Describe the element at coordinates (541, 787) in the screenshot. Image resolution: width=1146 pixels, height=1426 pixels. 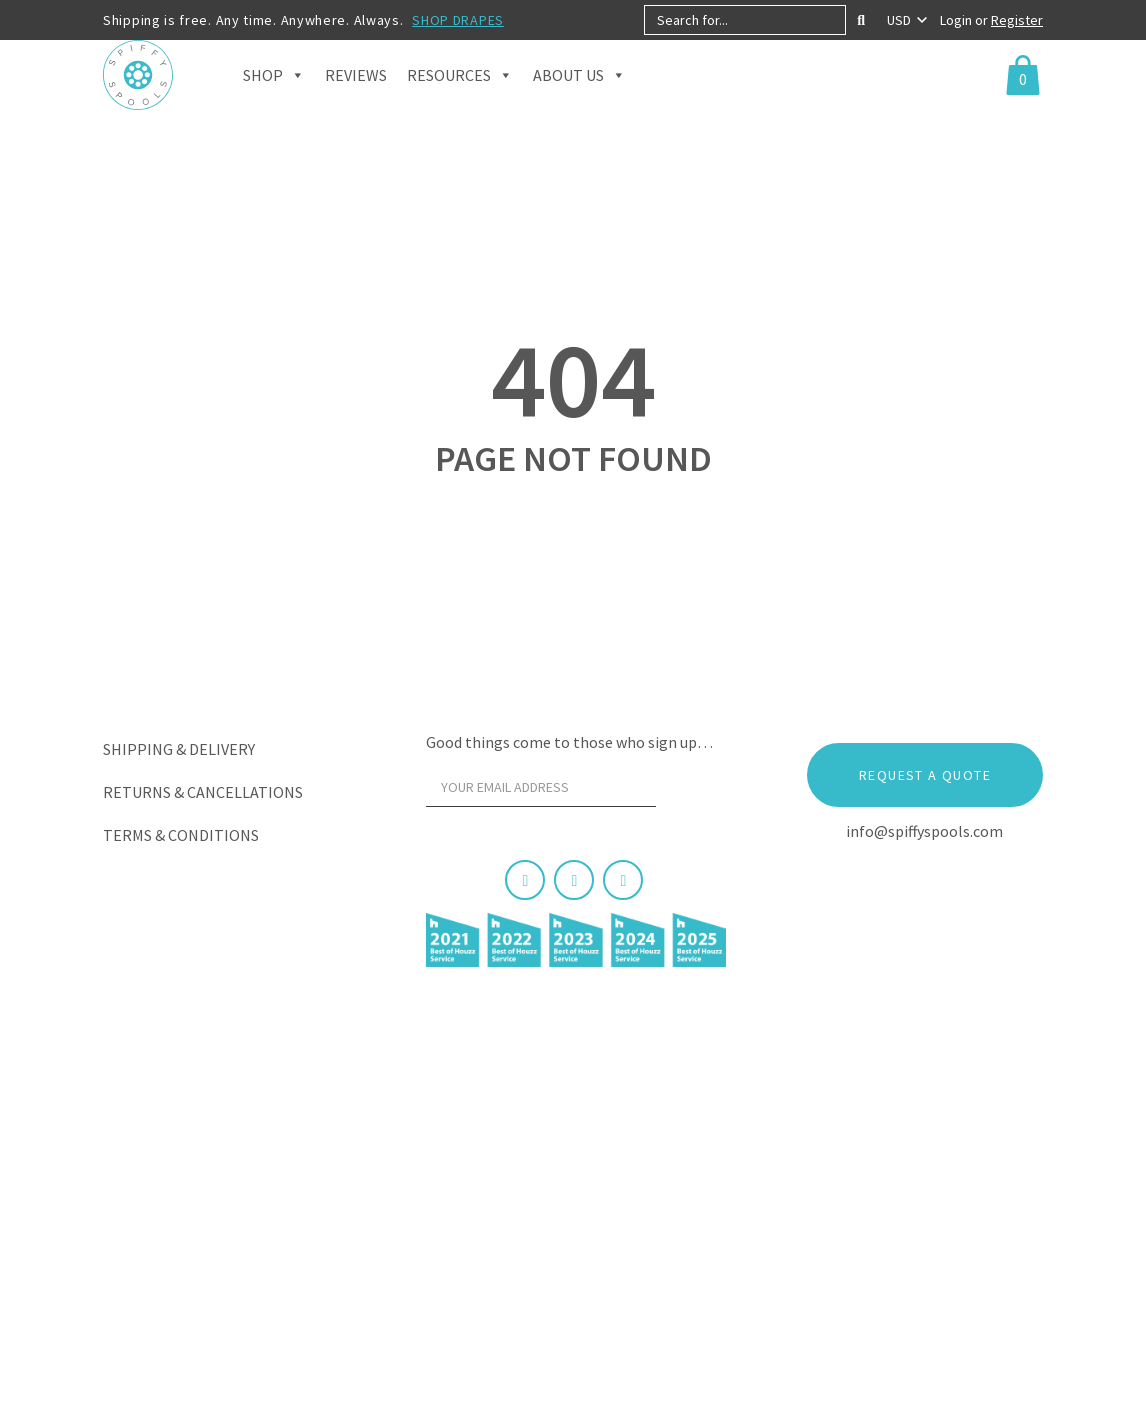
I see `[Your email address]` at that location.